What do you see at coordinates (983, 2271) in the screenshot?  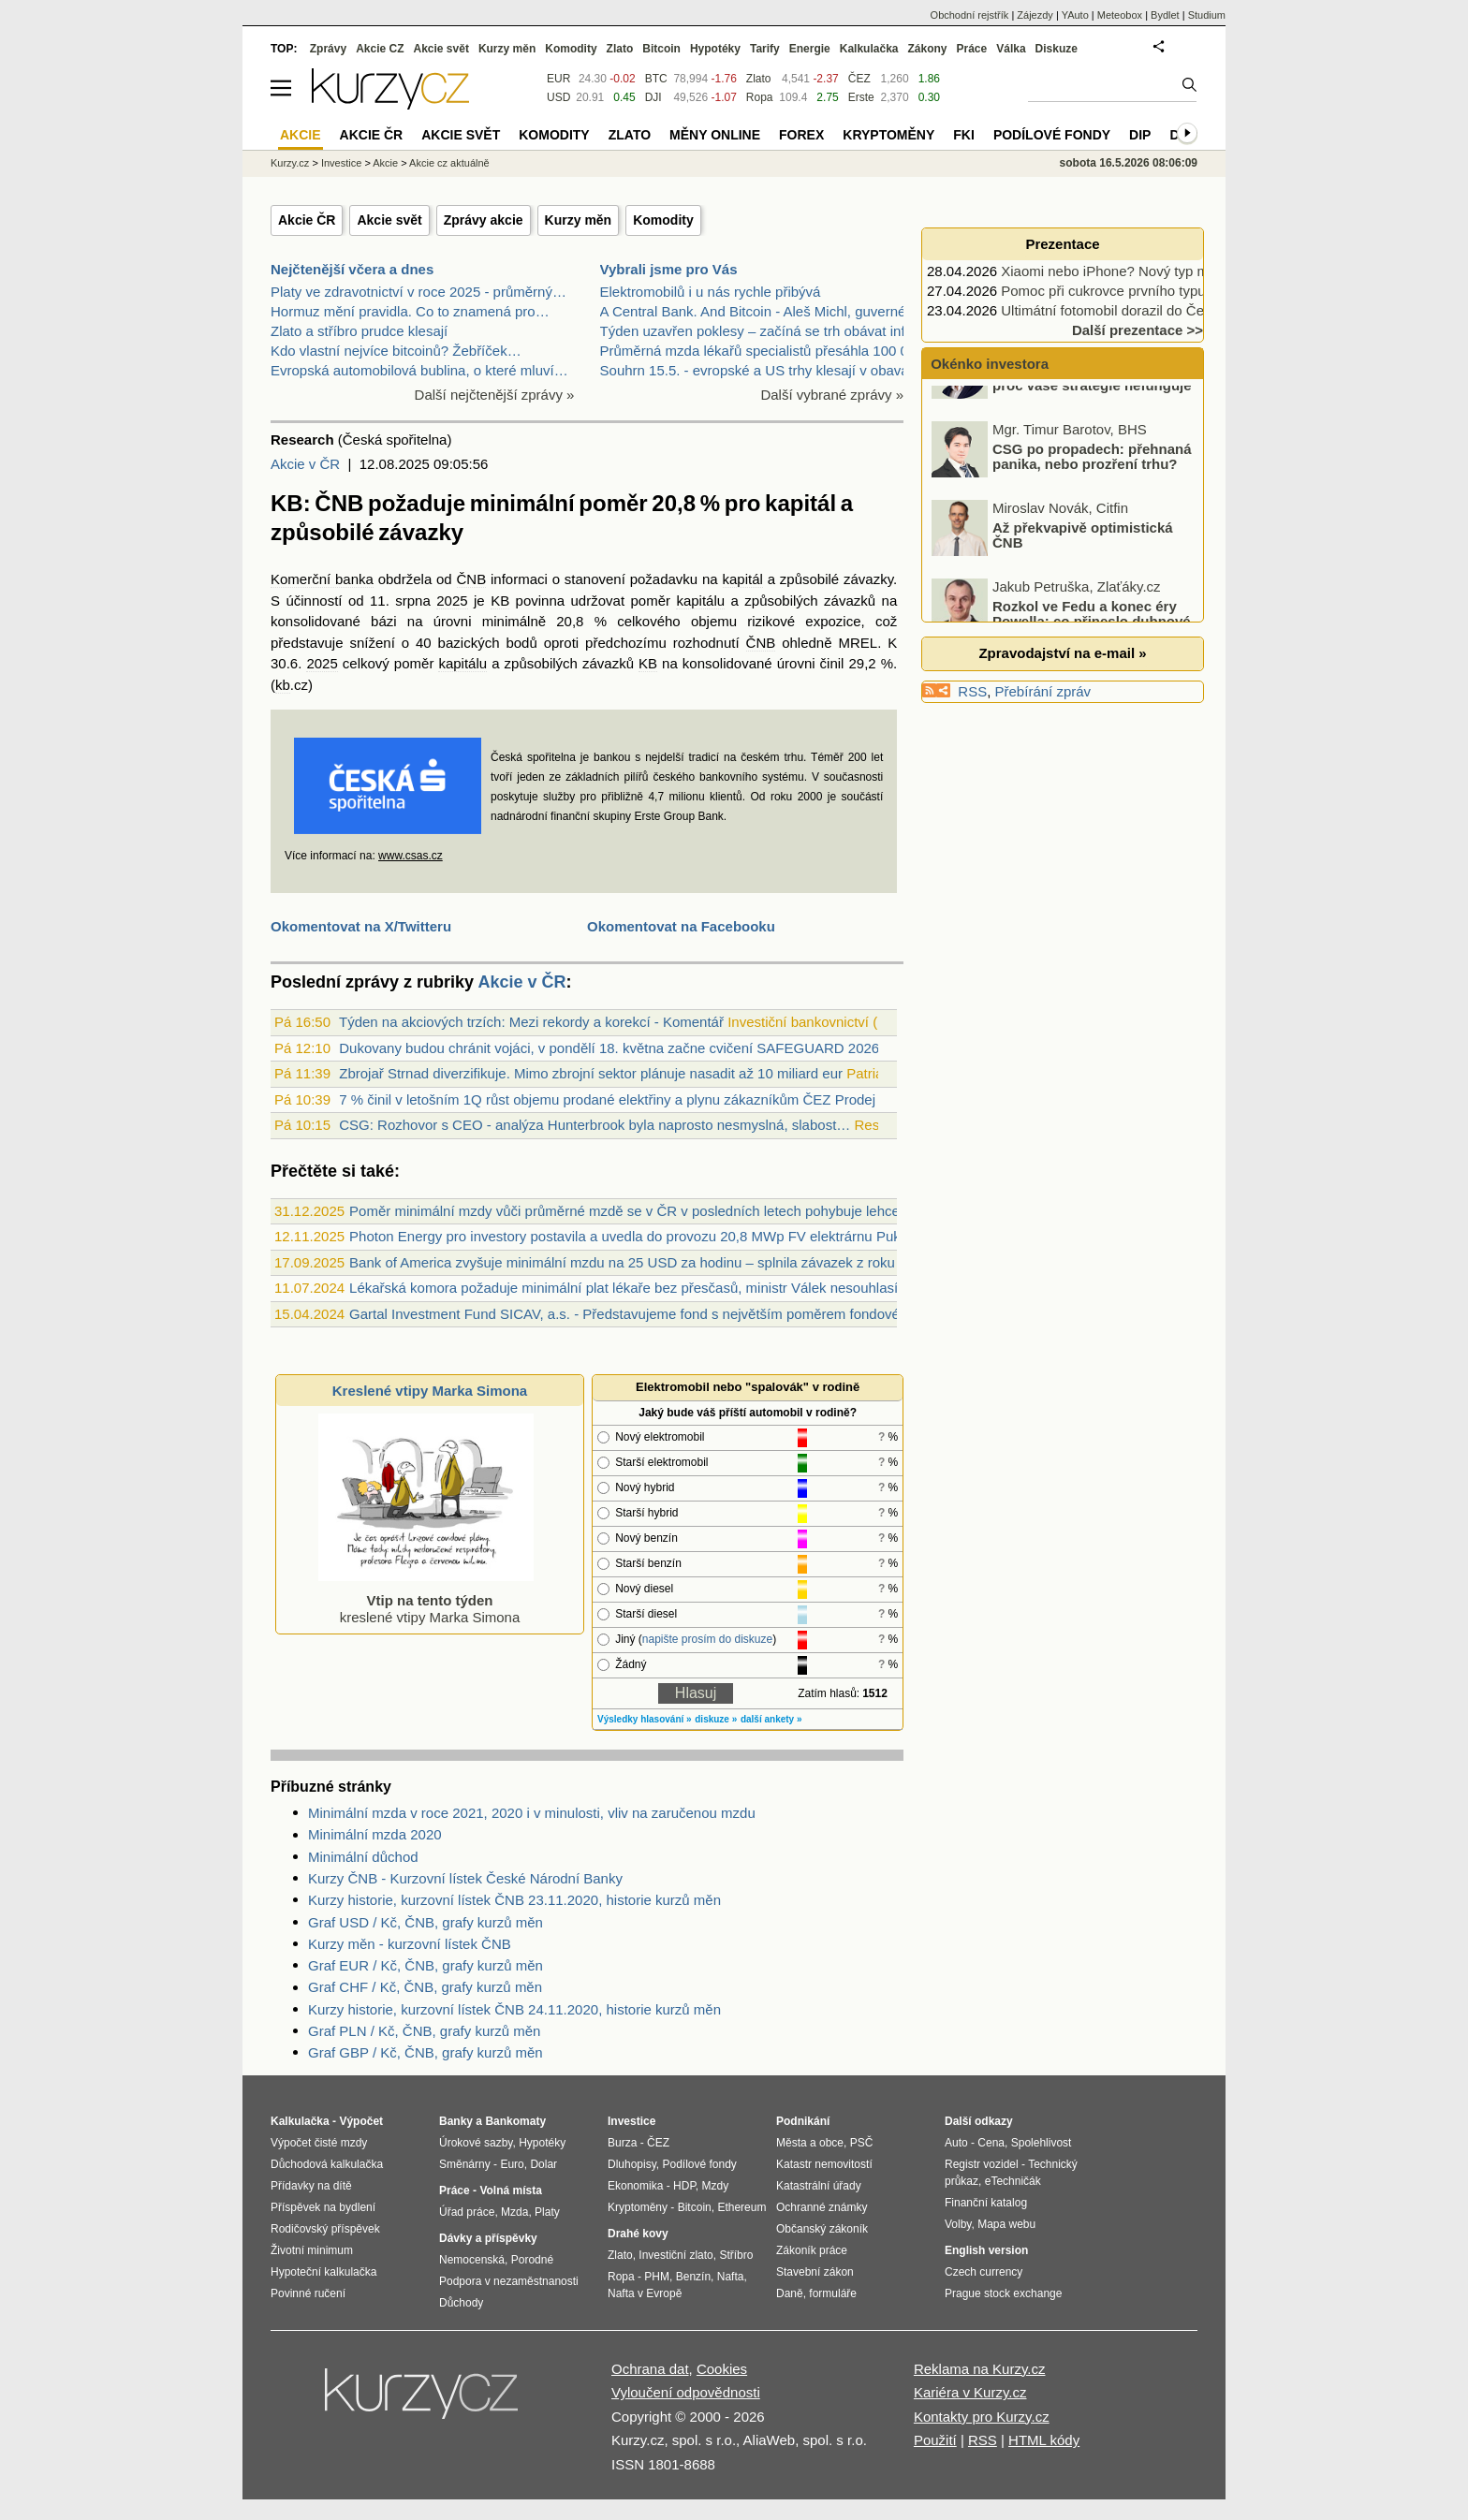 I see `Czech currency` at bounding box center [983, 2271].